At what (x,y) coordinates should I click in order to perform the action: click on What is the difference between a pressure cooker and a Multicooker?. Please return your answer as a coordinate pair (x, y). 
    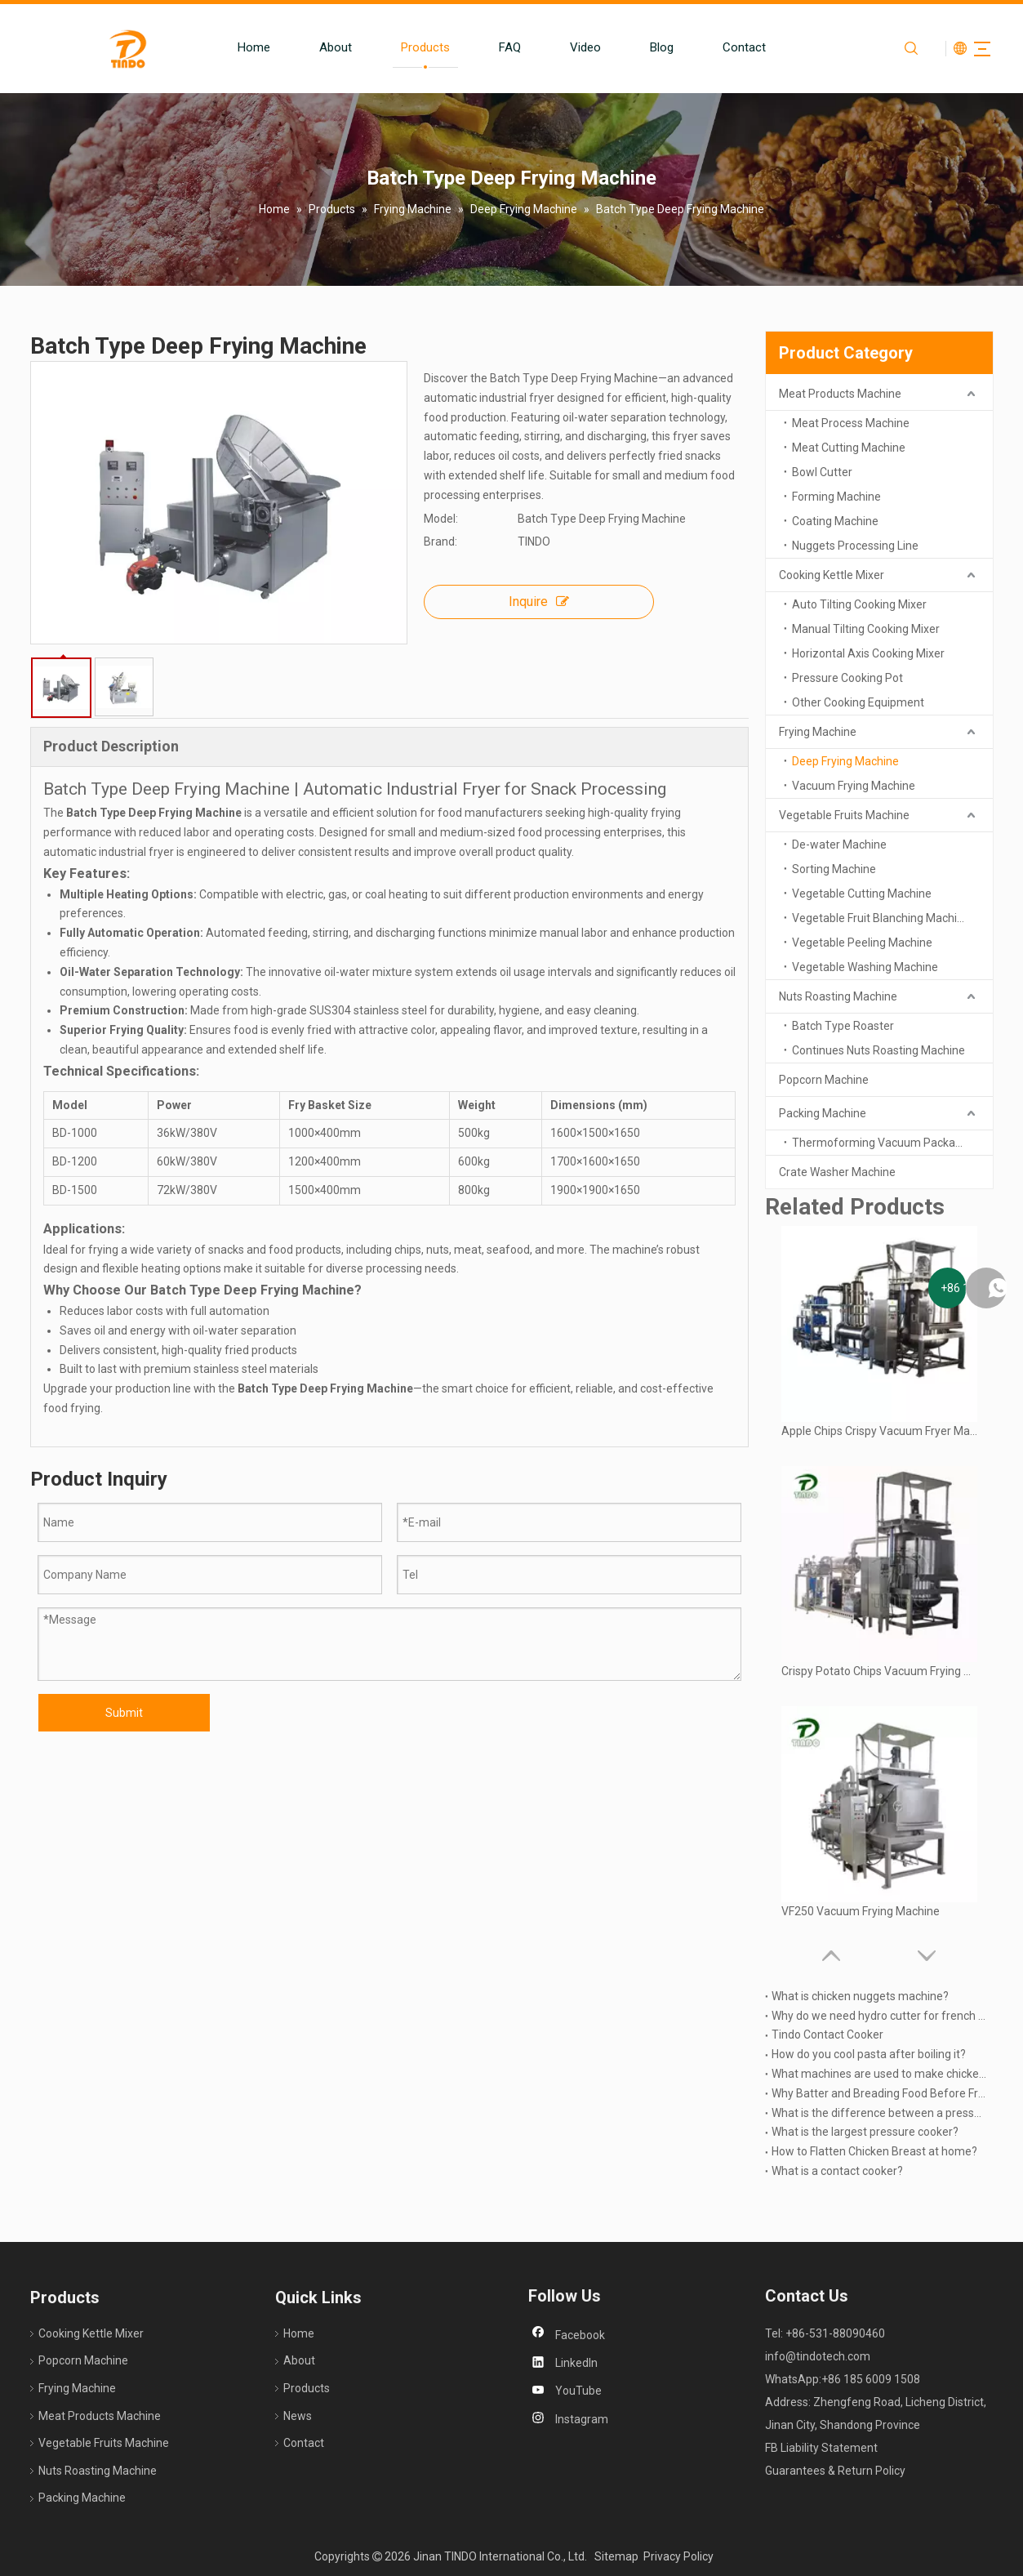
    Looking at the image, I should click on (879, 2112).